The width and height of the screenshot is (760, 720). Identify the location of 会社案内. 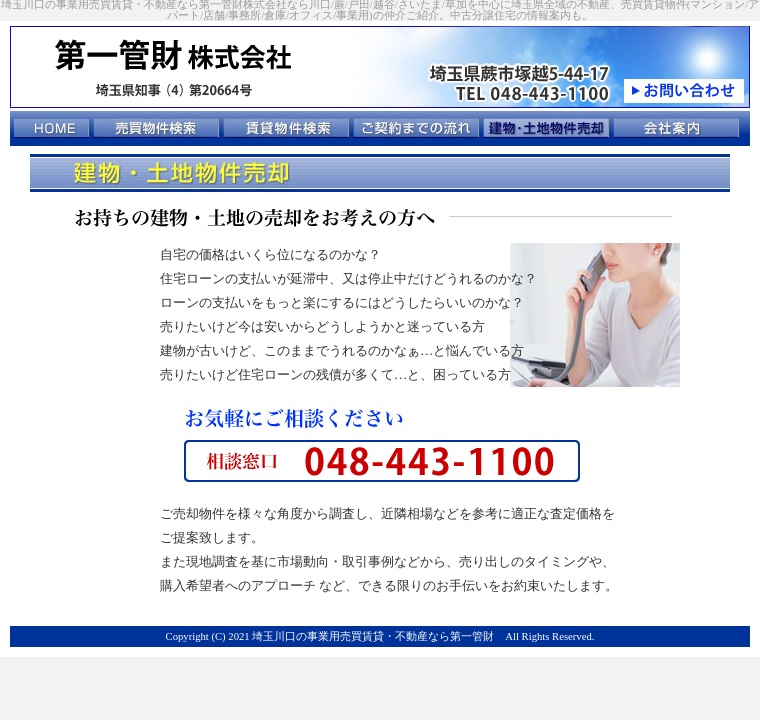
(676, 128).